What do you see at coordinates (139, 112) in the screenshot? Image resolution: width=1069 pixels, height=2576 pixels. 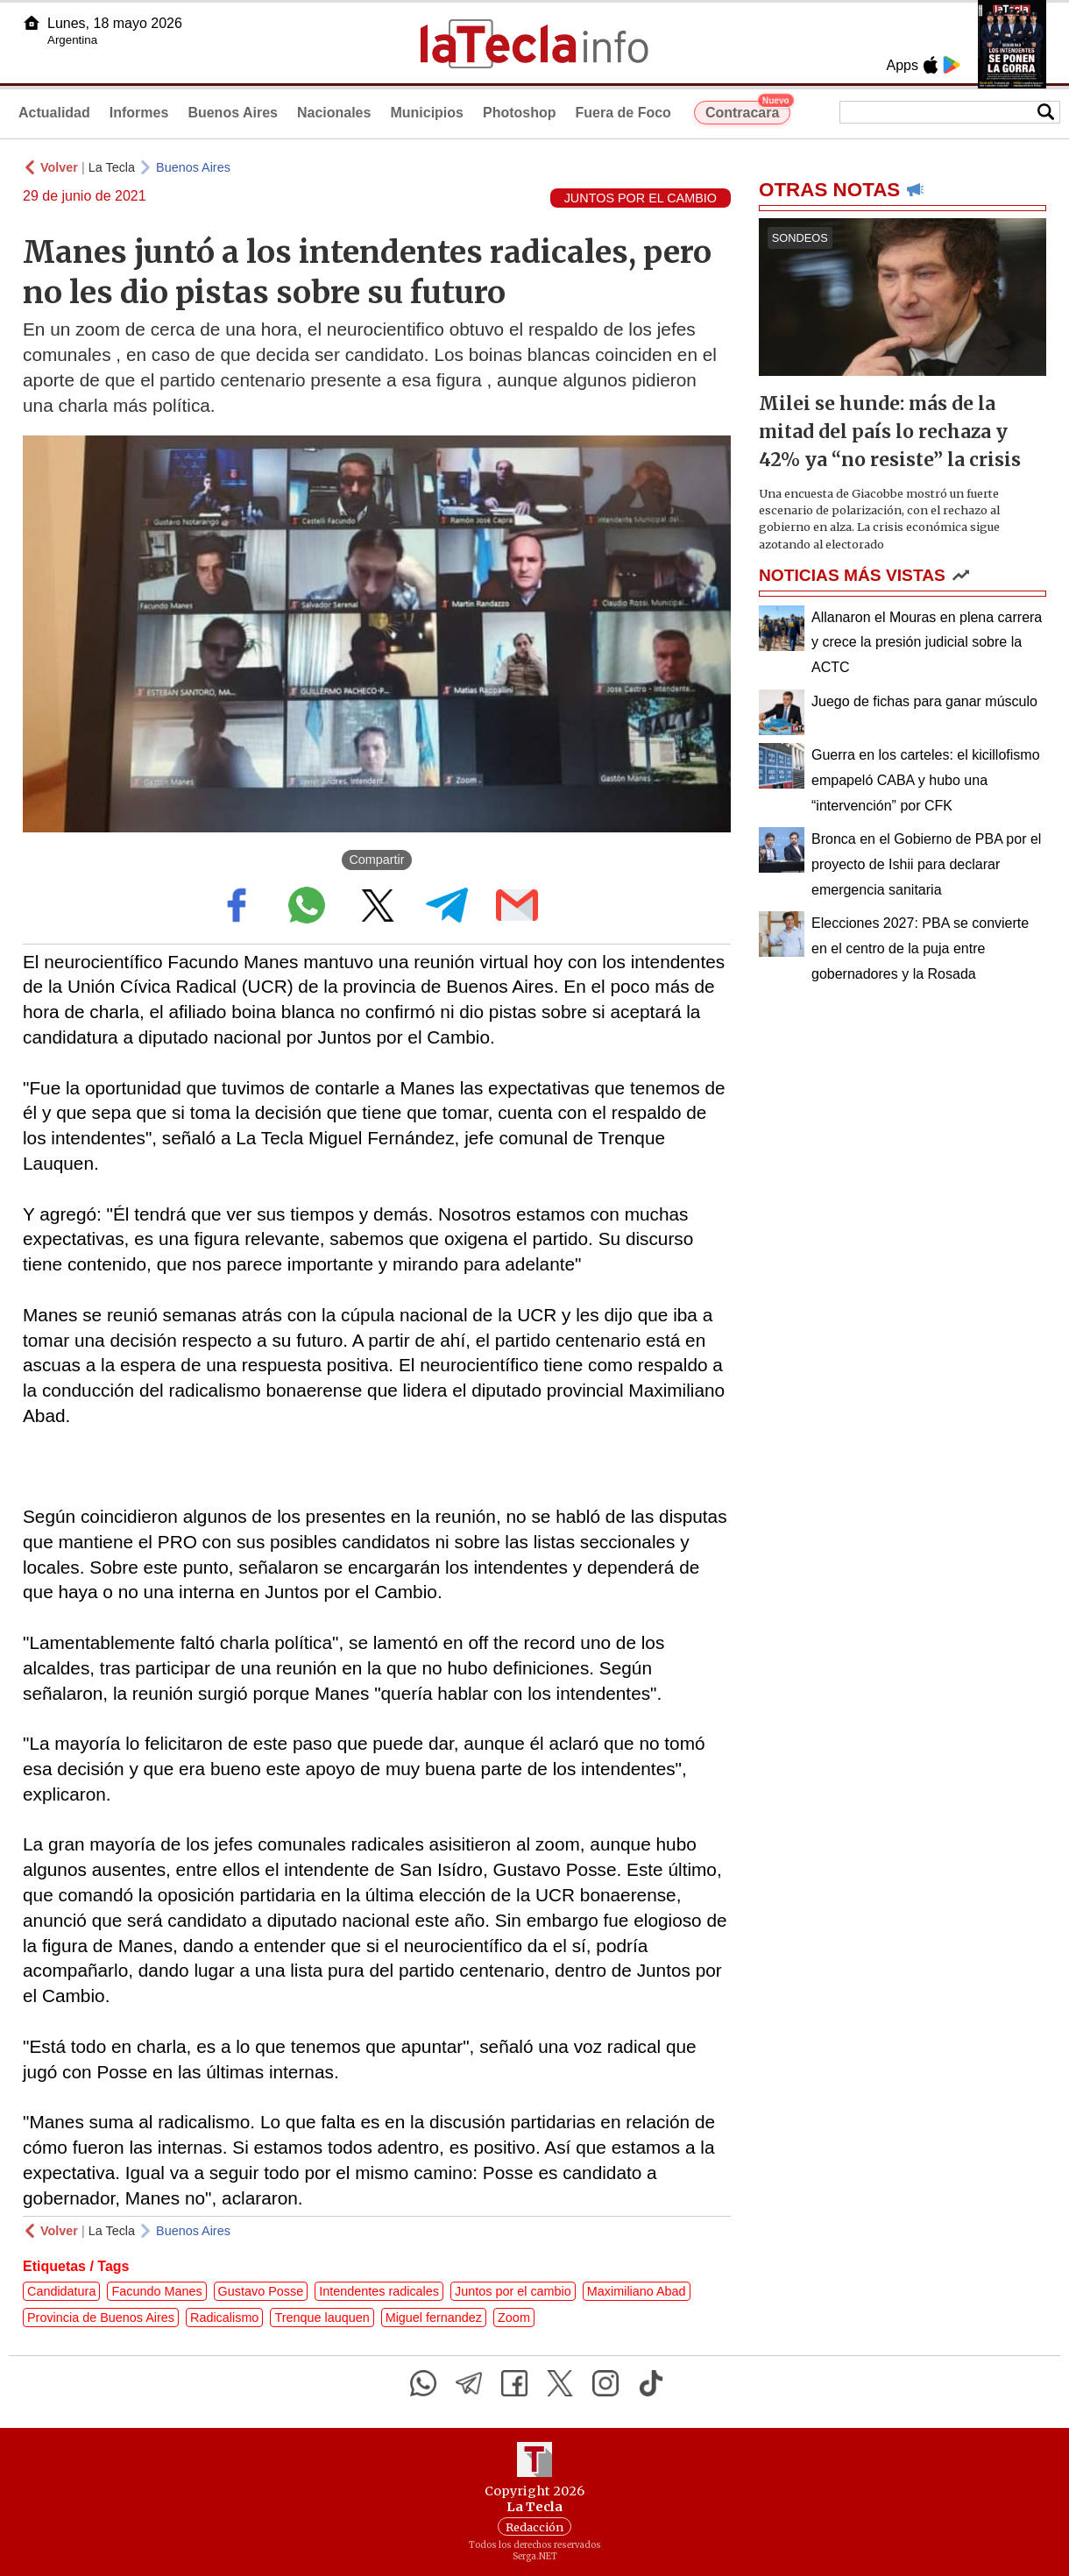 I see `Informes` at bounding box center [139, 112].